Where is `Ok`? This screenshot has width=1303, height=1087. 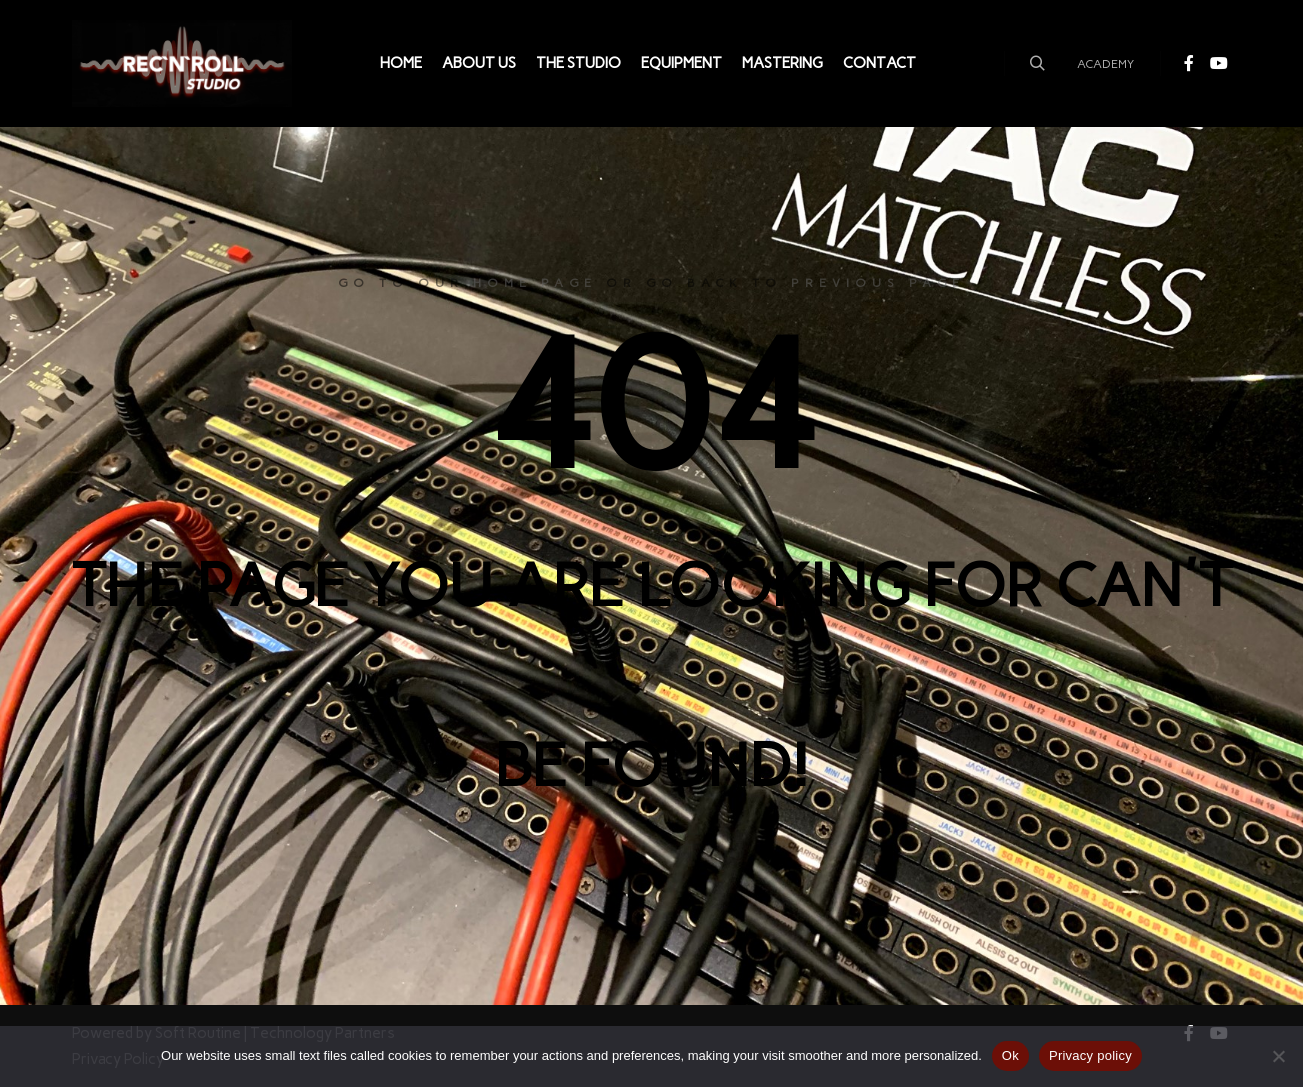
Ok is located at coordinates (1010, 1055).